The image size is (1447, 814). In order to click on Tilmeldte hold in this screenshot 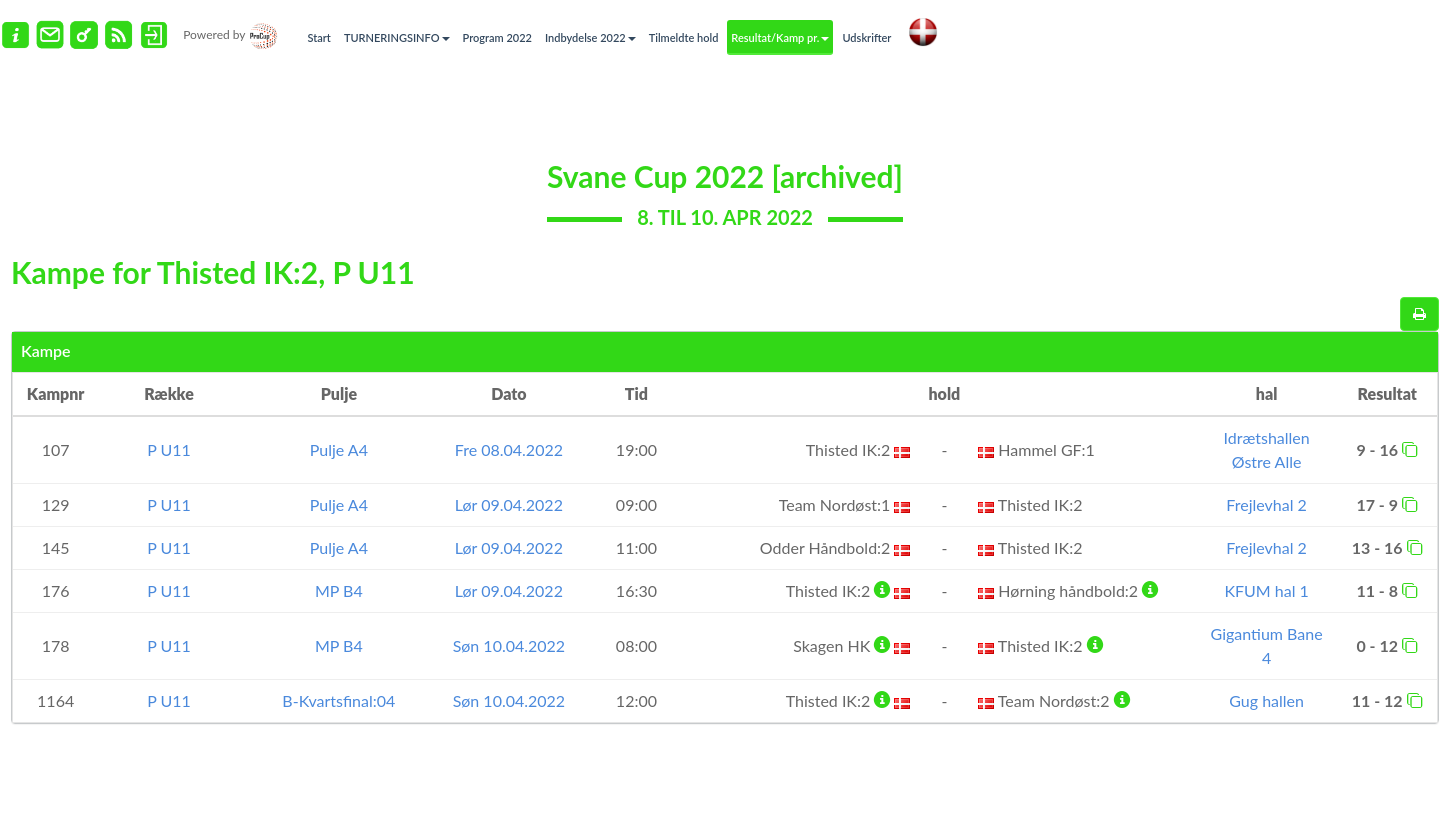, I will do `click(684, 37)`.